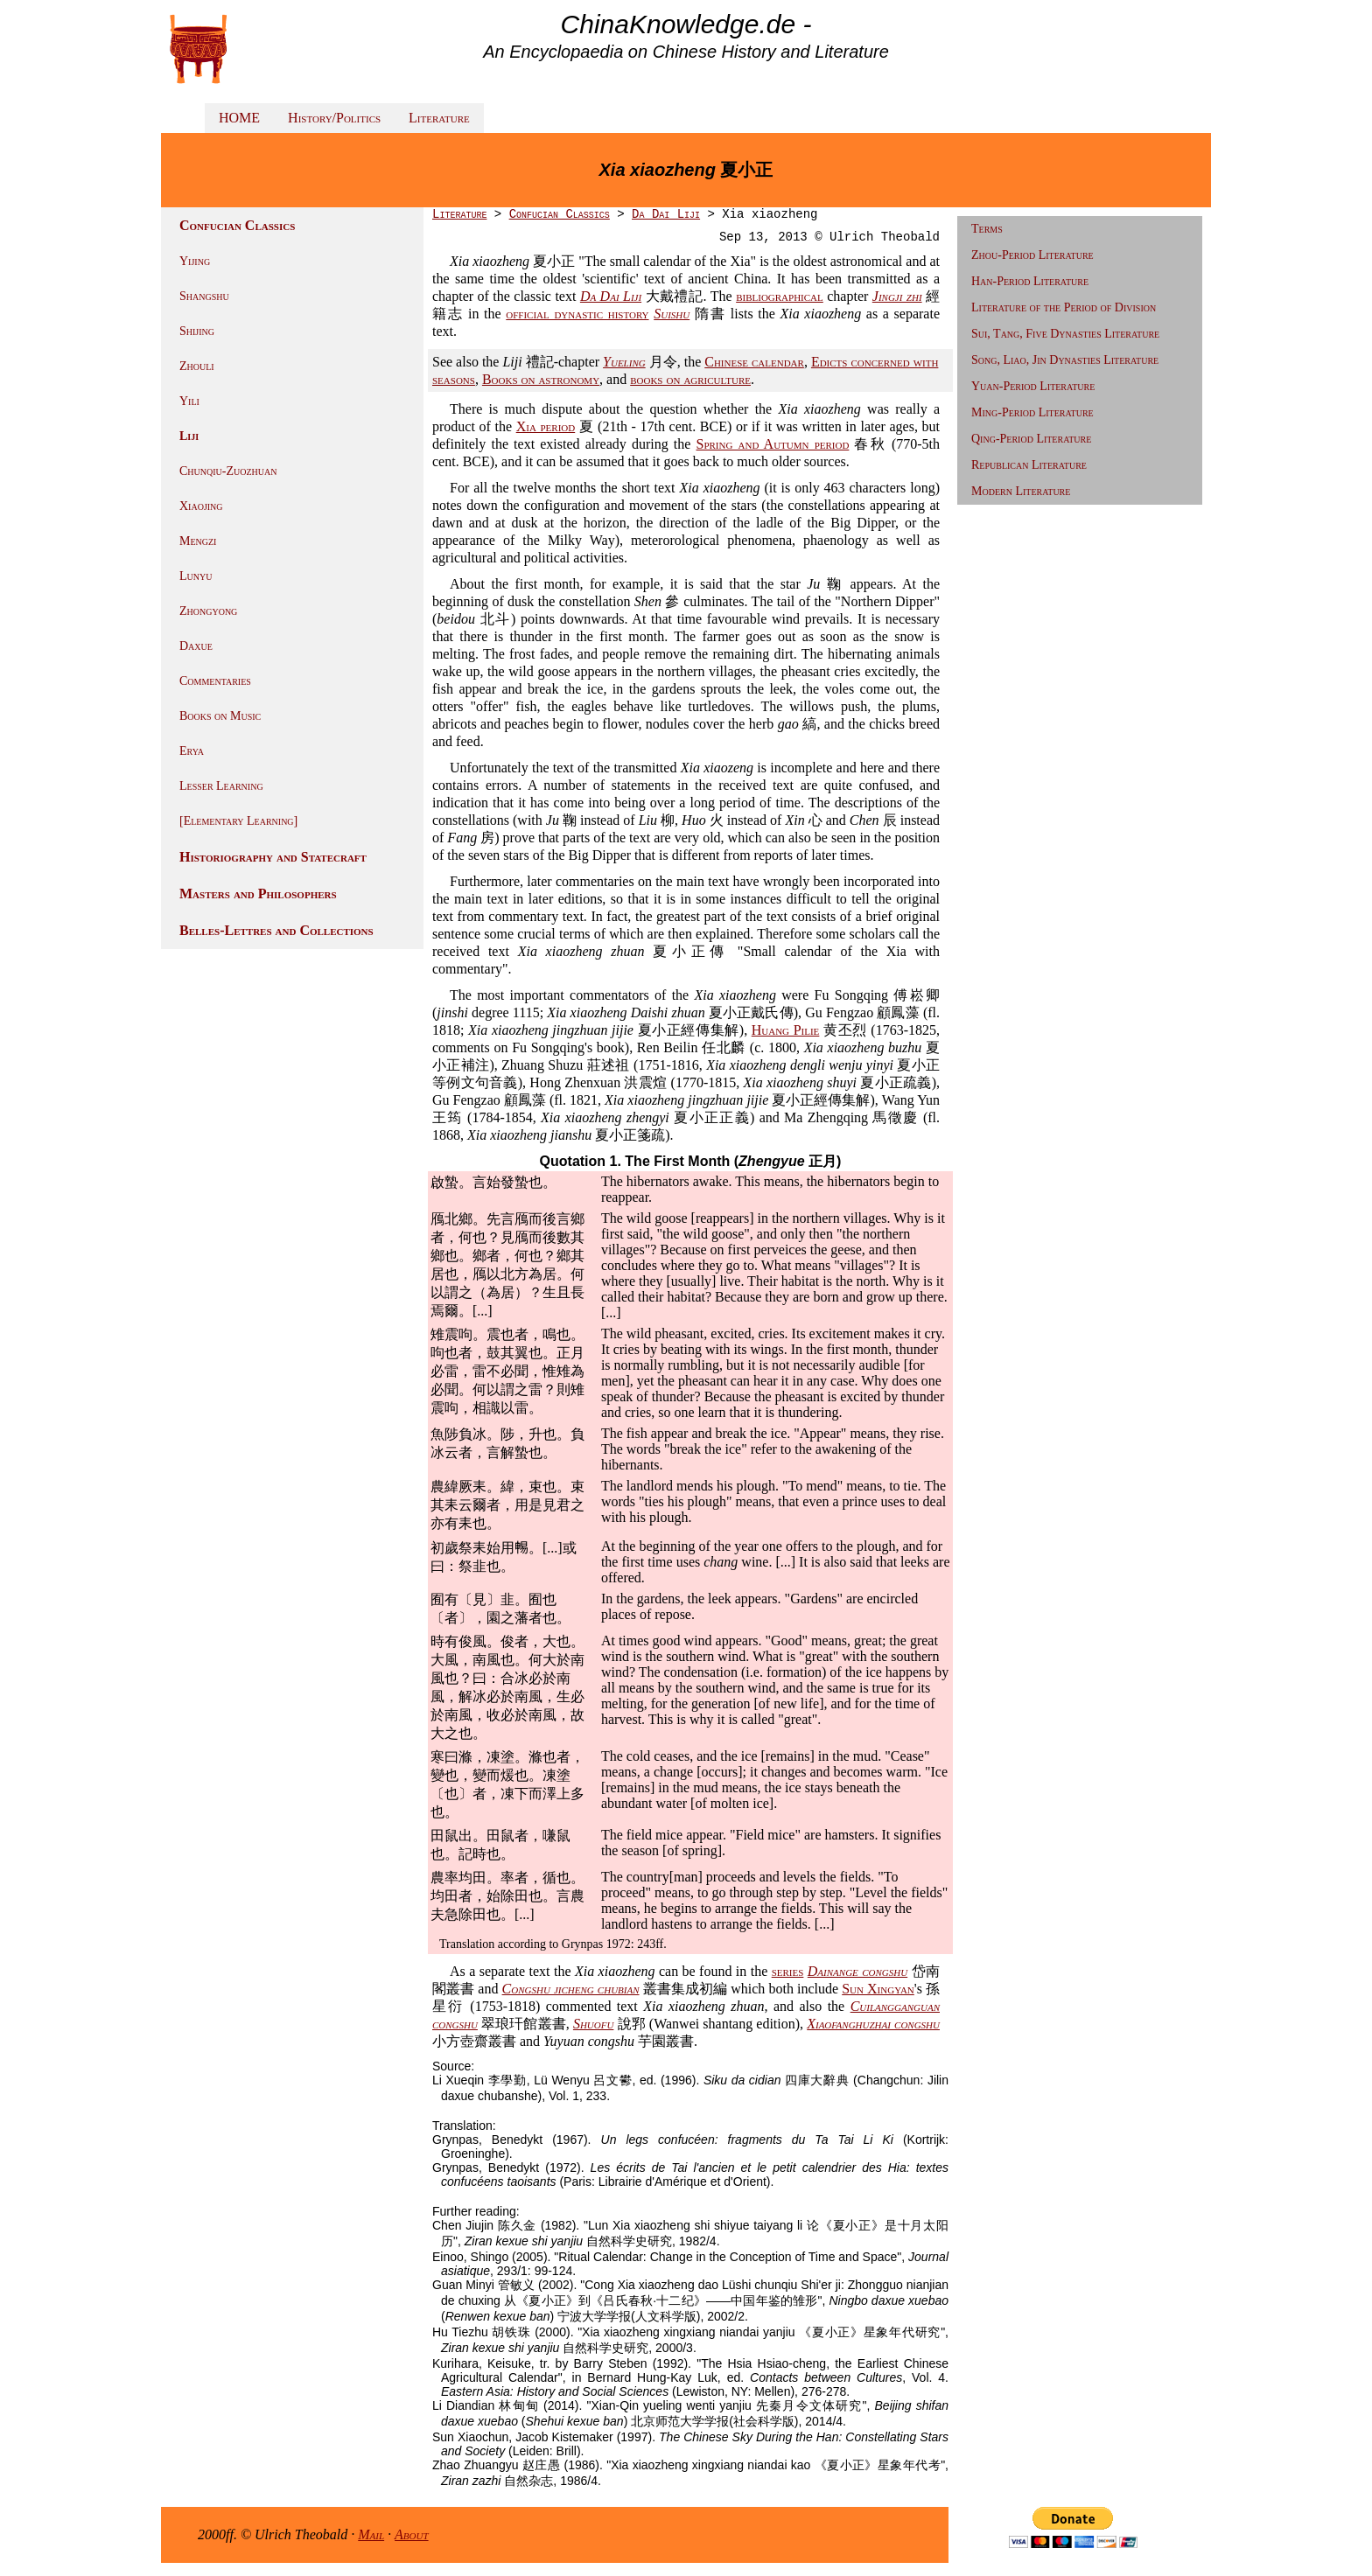  I want to click on Commentaries, so click(215, 681).